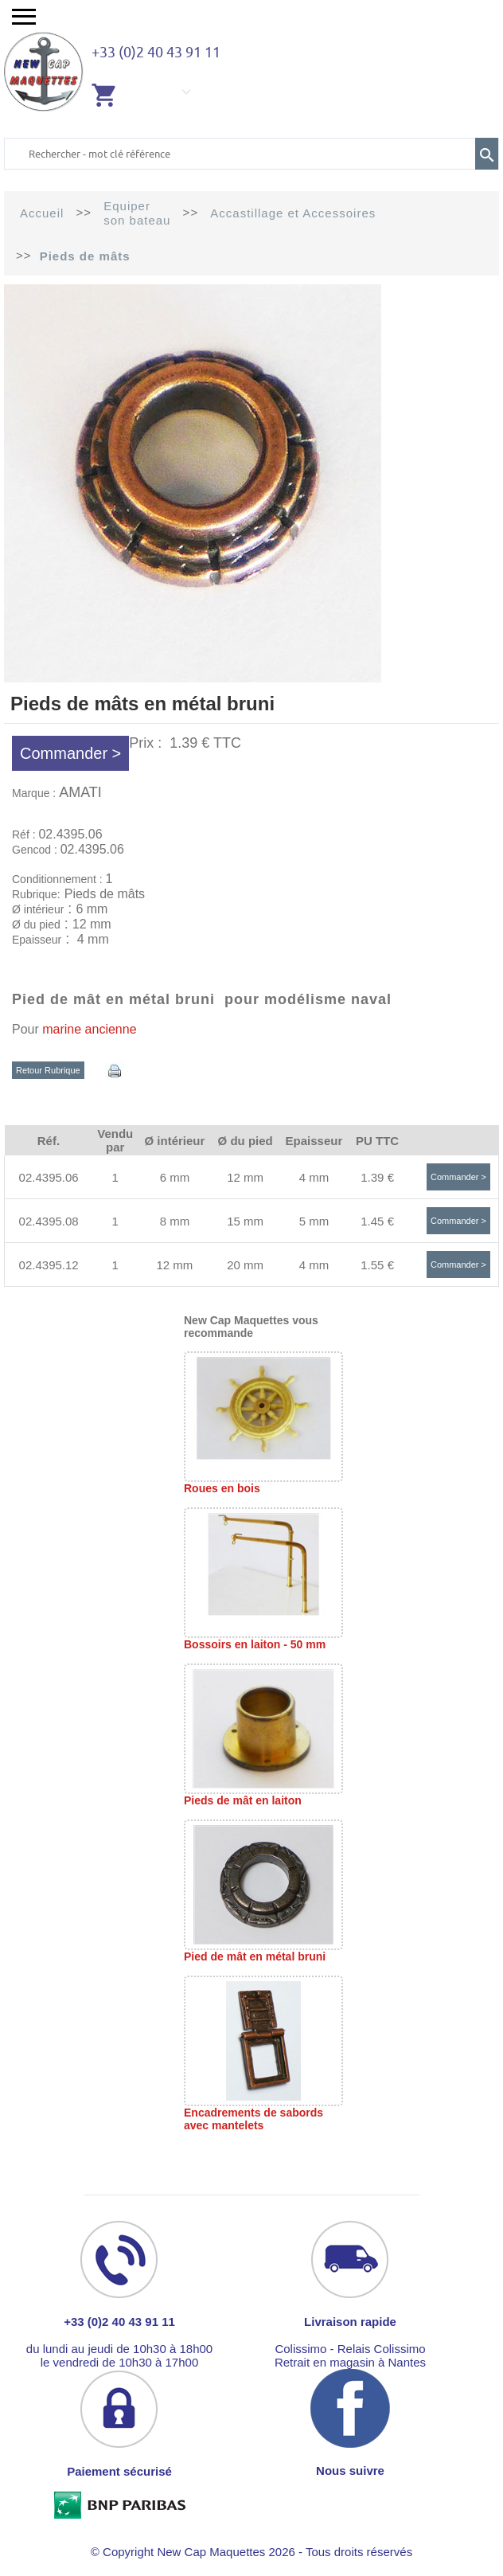  I want to click on 15 mm, so click(245, 1221).